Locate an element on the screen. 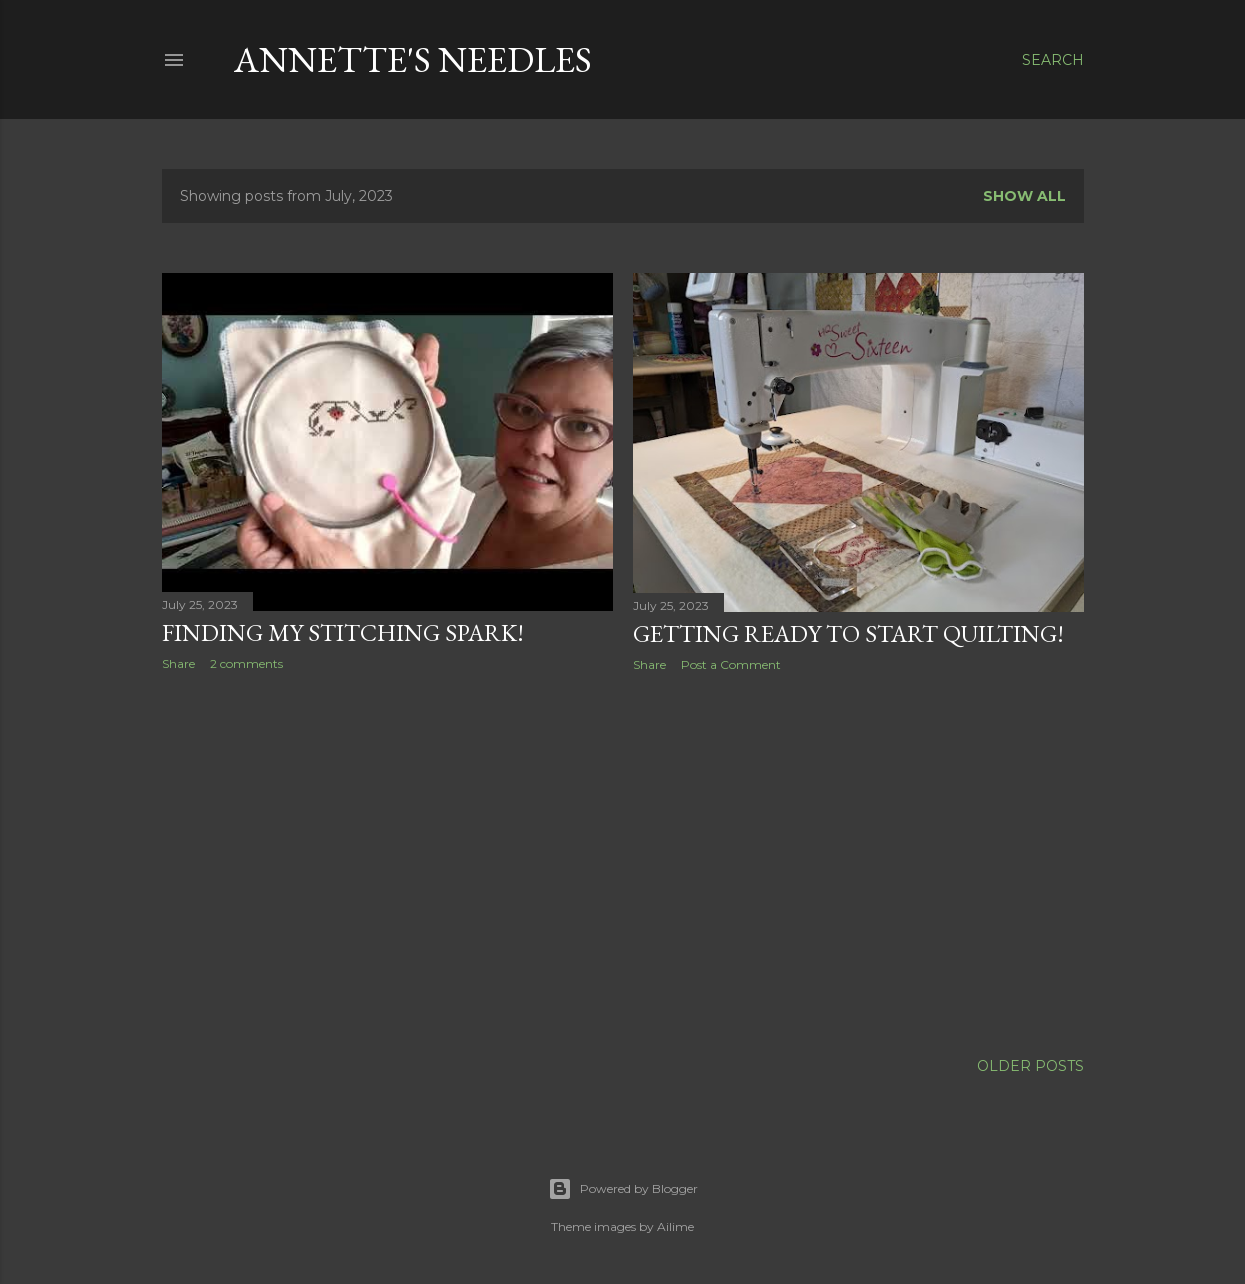  Post a Comment is located at coordinates (731, 664).